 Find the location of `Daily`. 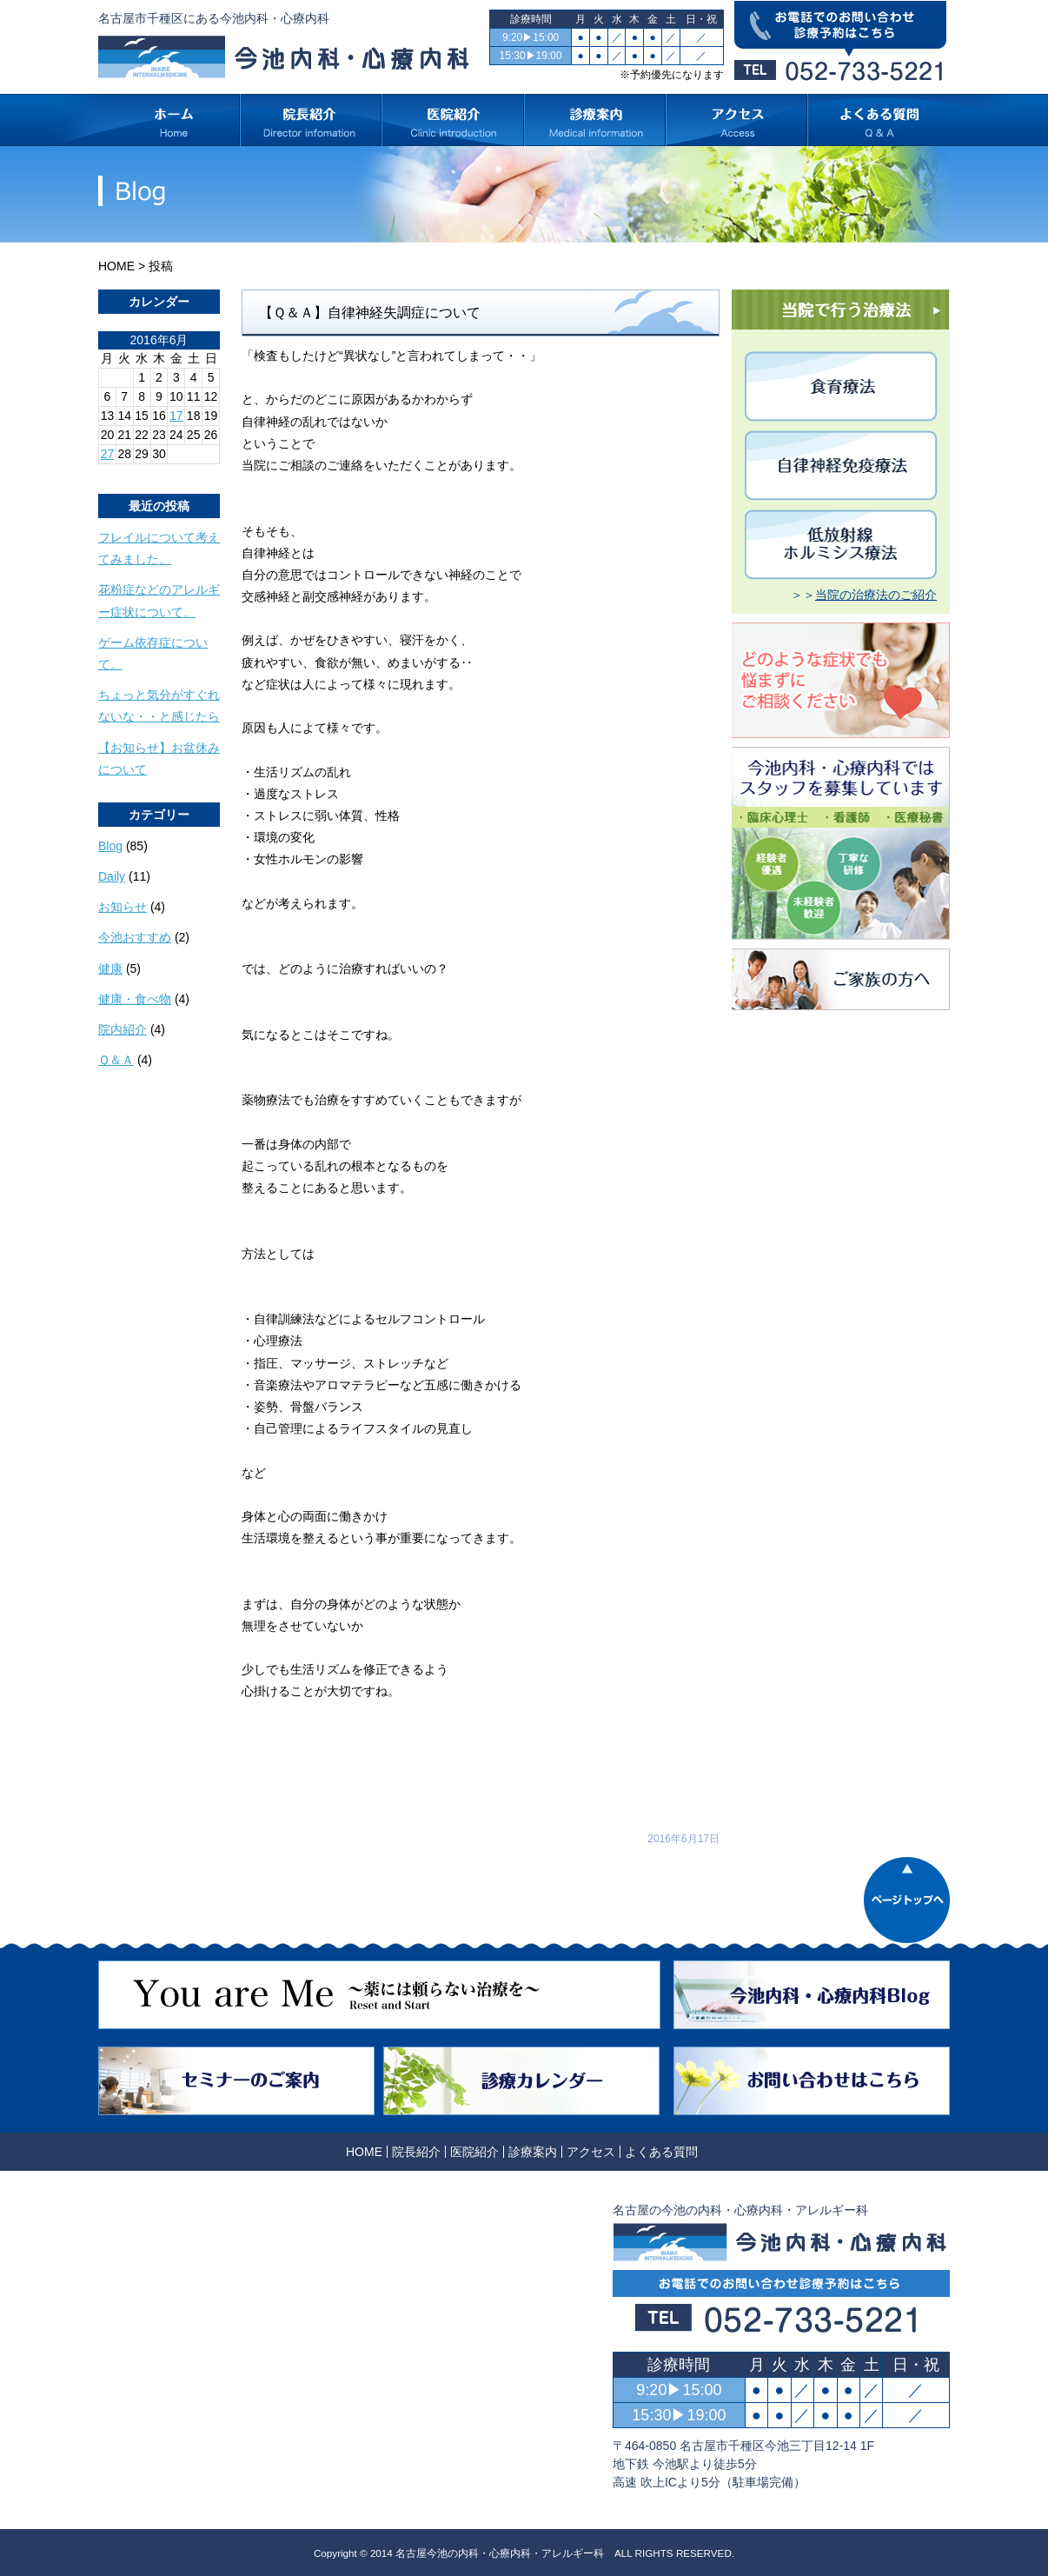

Daily is located at coordinates (111, 876).